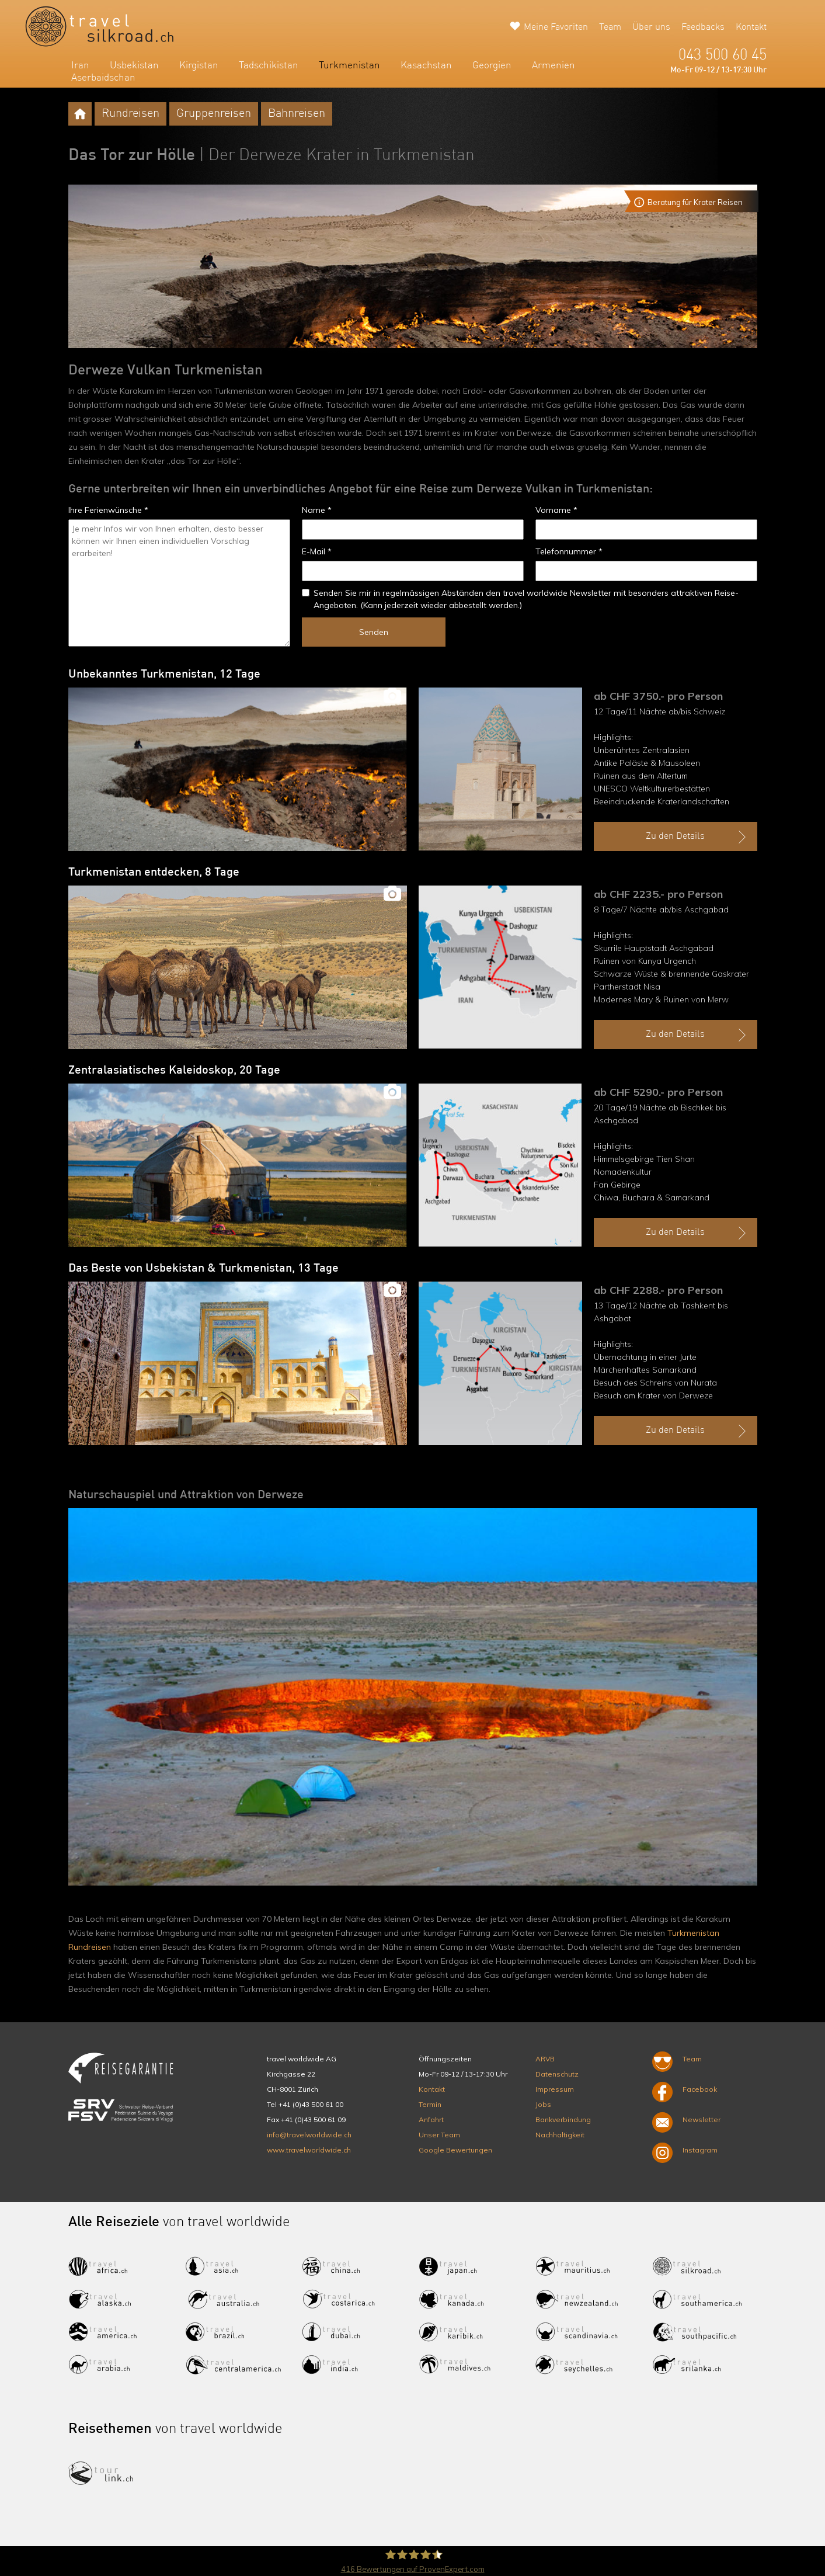  What do you see at coordinates (455, 2149) in the screenshot?
I see `Google Bewertungen` at bounding box center [455, 2149].